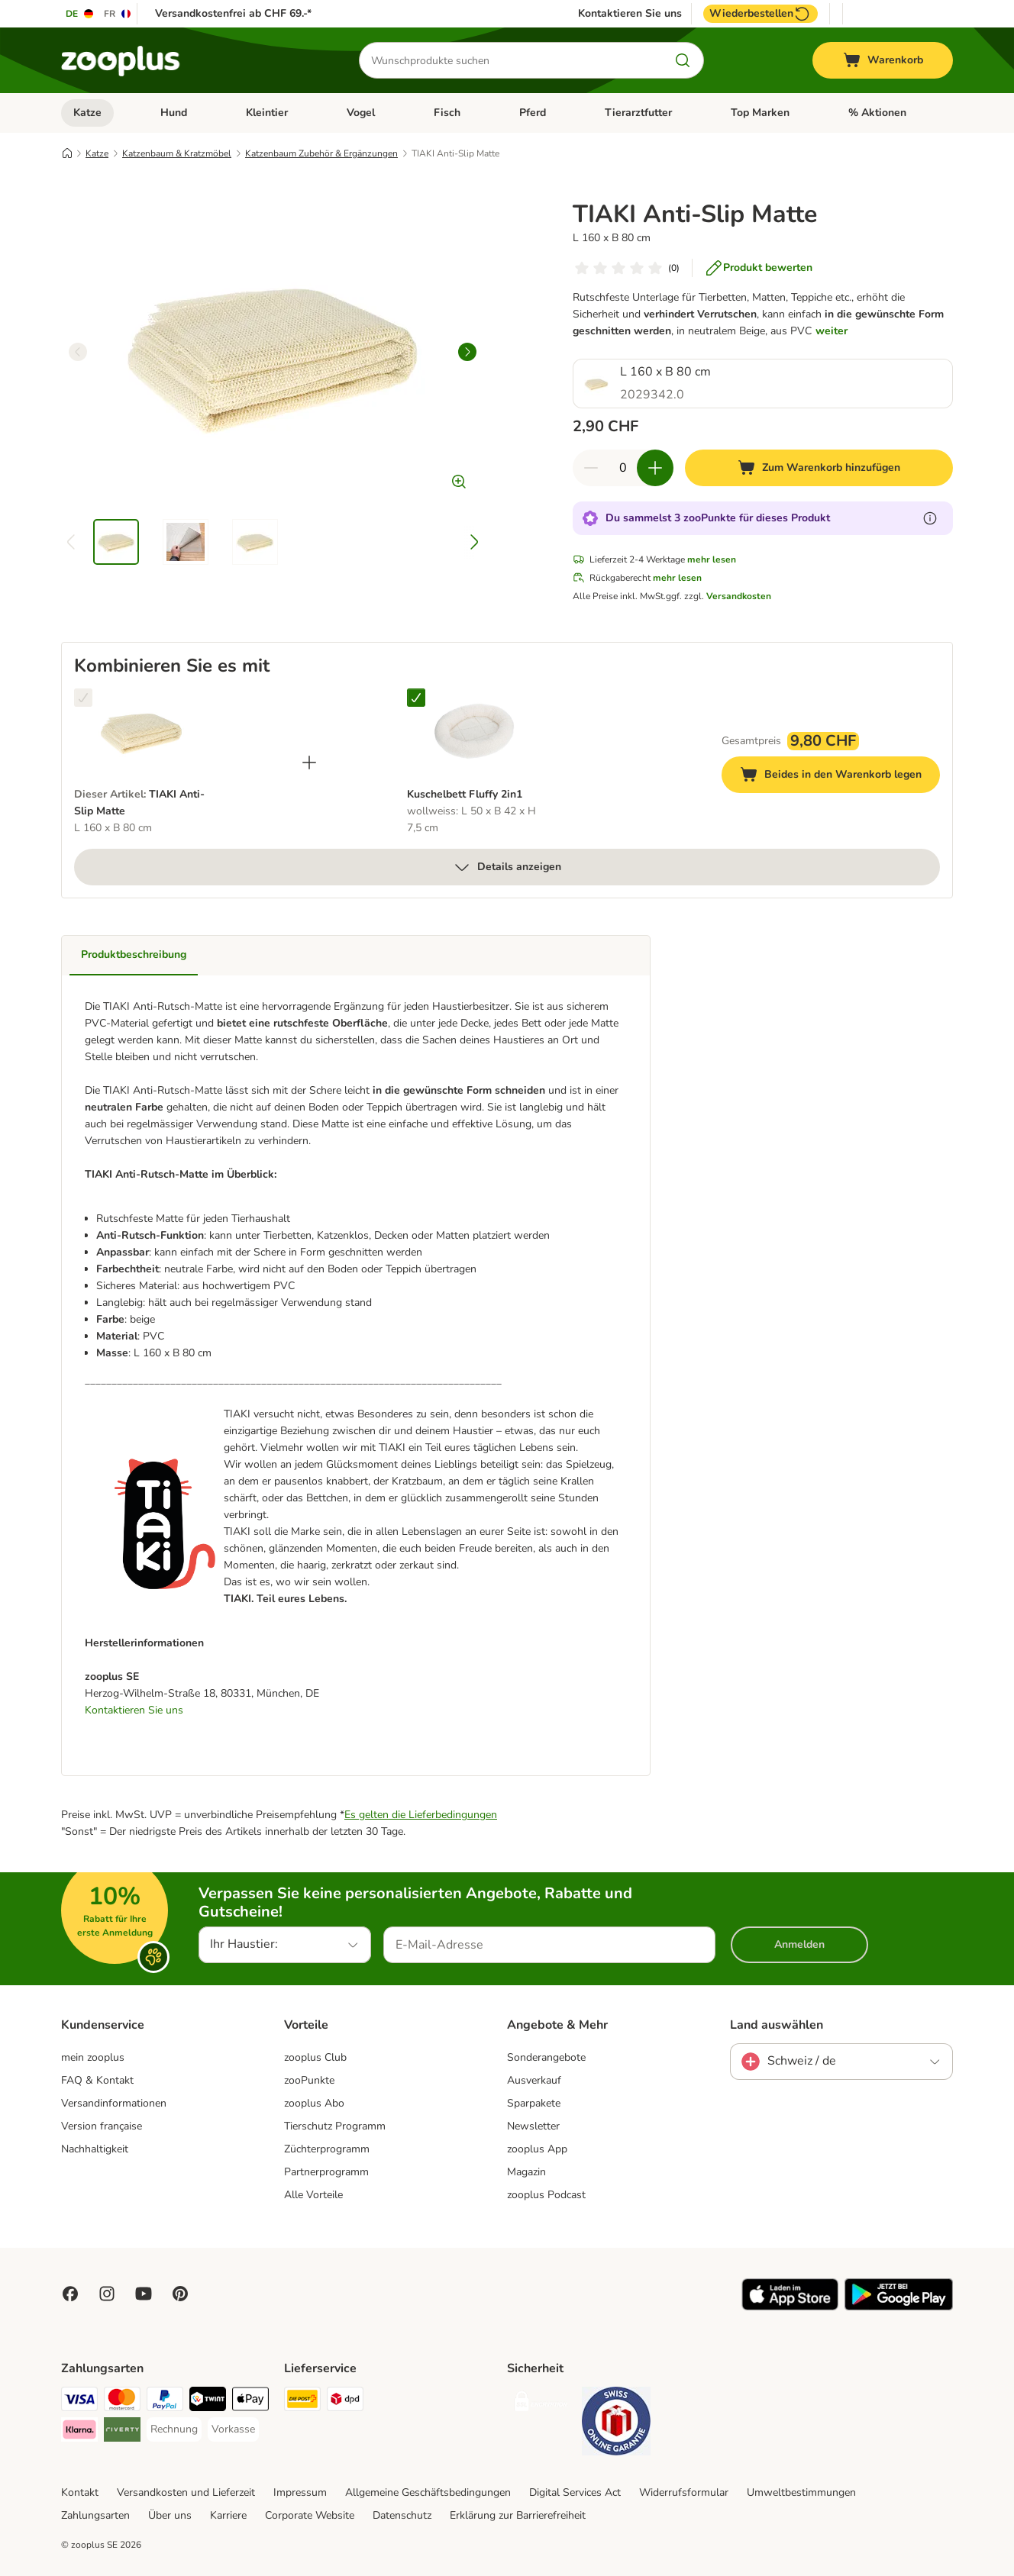  I want to click on Datenschutz, so click(402, 2515).